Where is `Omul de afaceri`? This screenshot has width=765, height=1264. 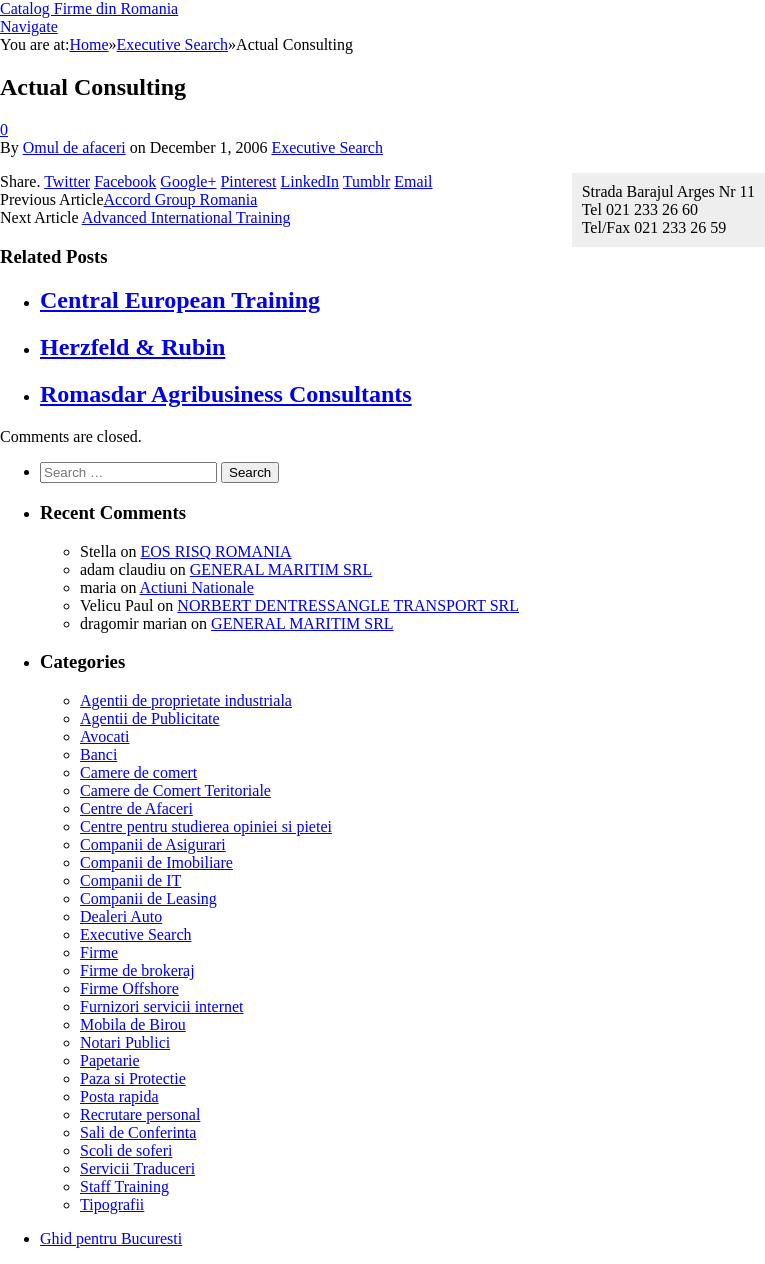 Omul de afaceri is located at coordinates (74, 147).